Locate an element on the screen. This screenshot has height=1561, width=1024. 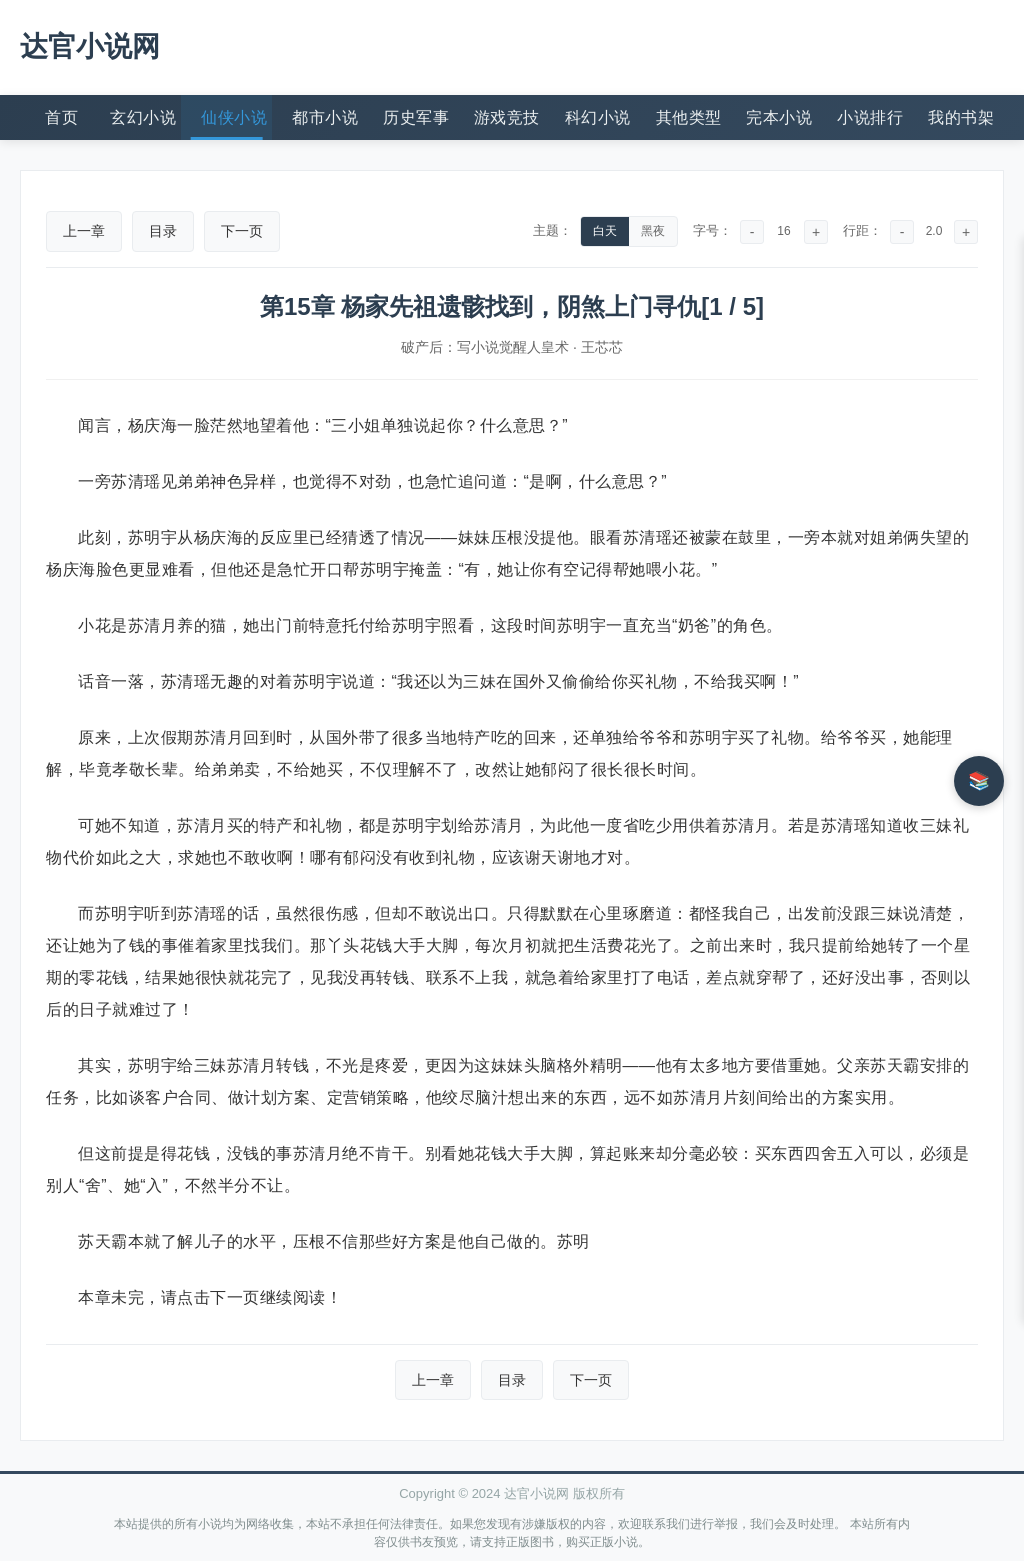
我的书架 is located at coordinates (961, 117).